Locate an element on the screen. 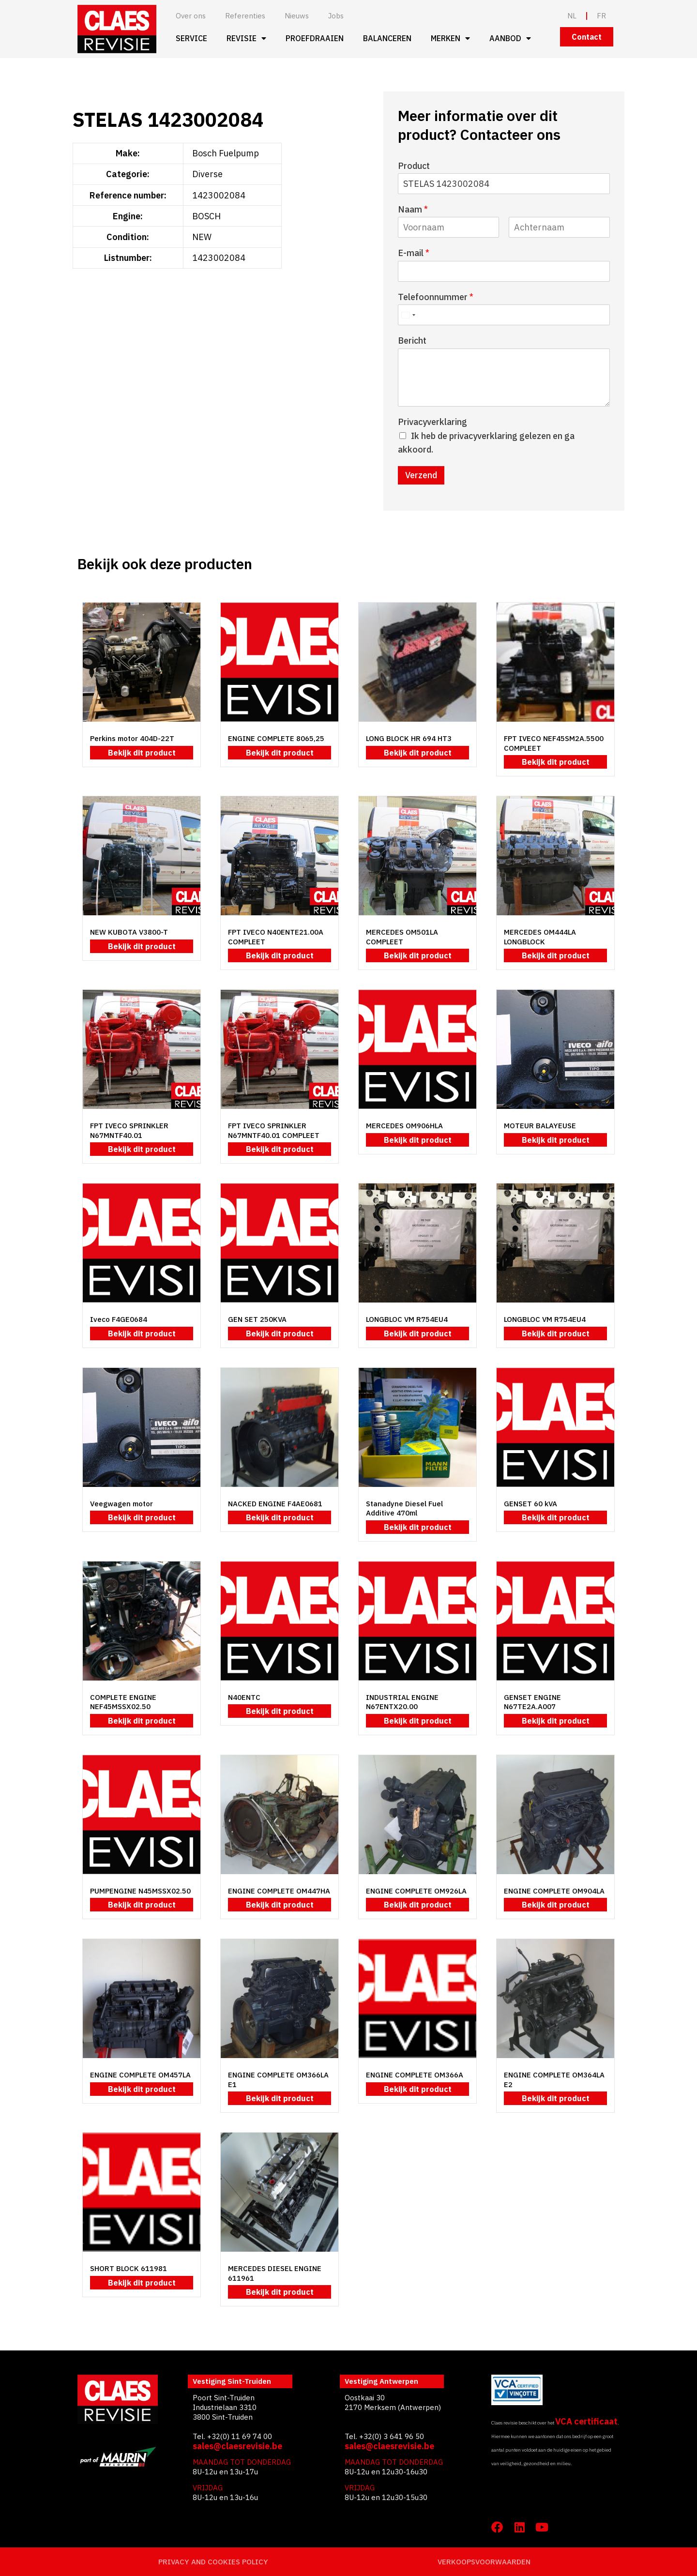 This screenshot has height=2576, width=697. Service is located at coordinates (191, 38).